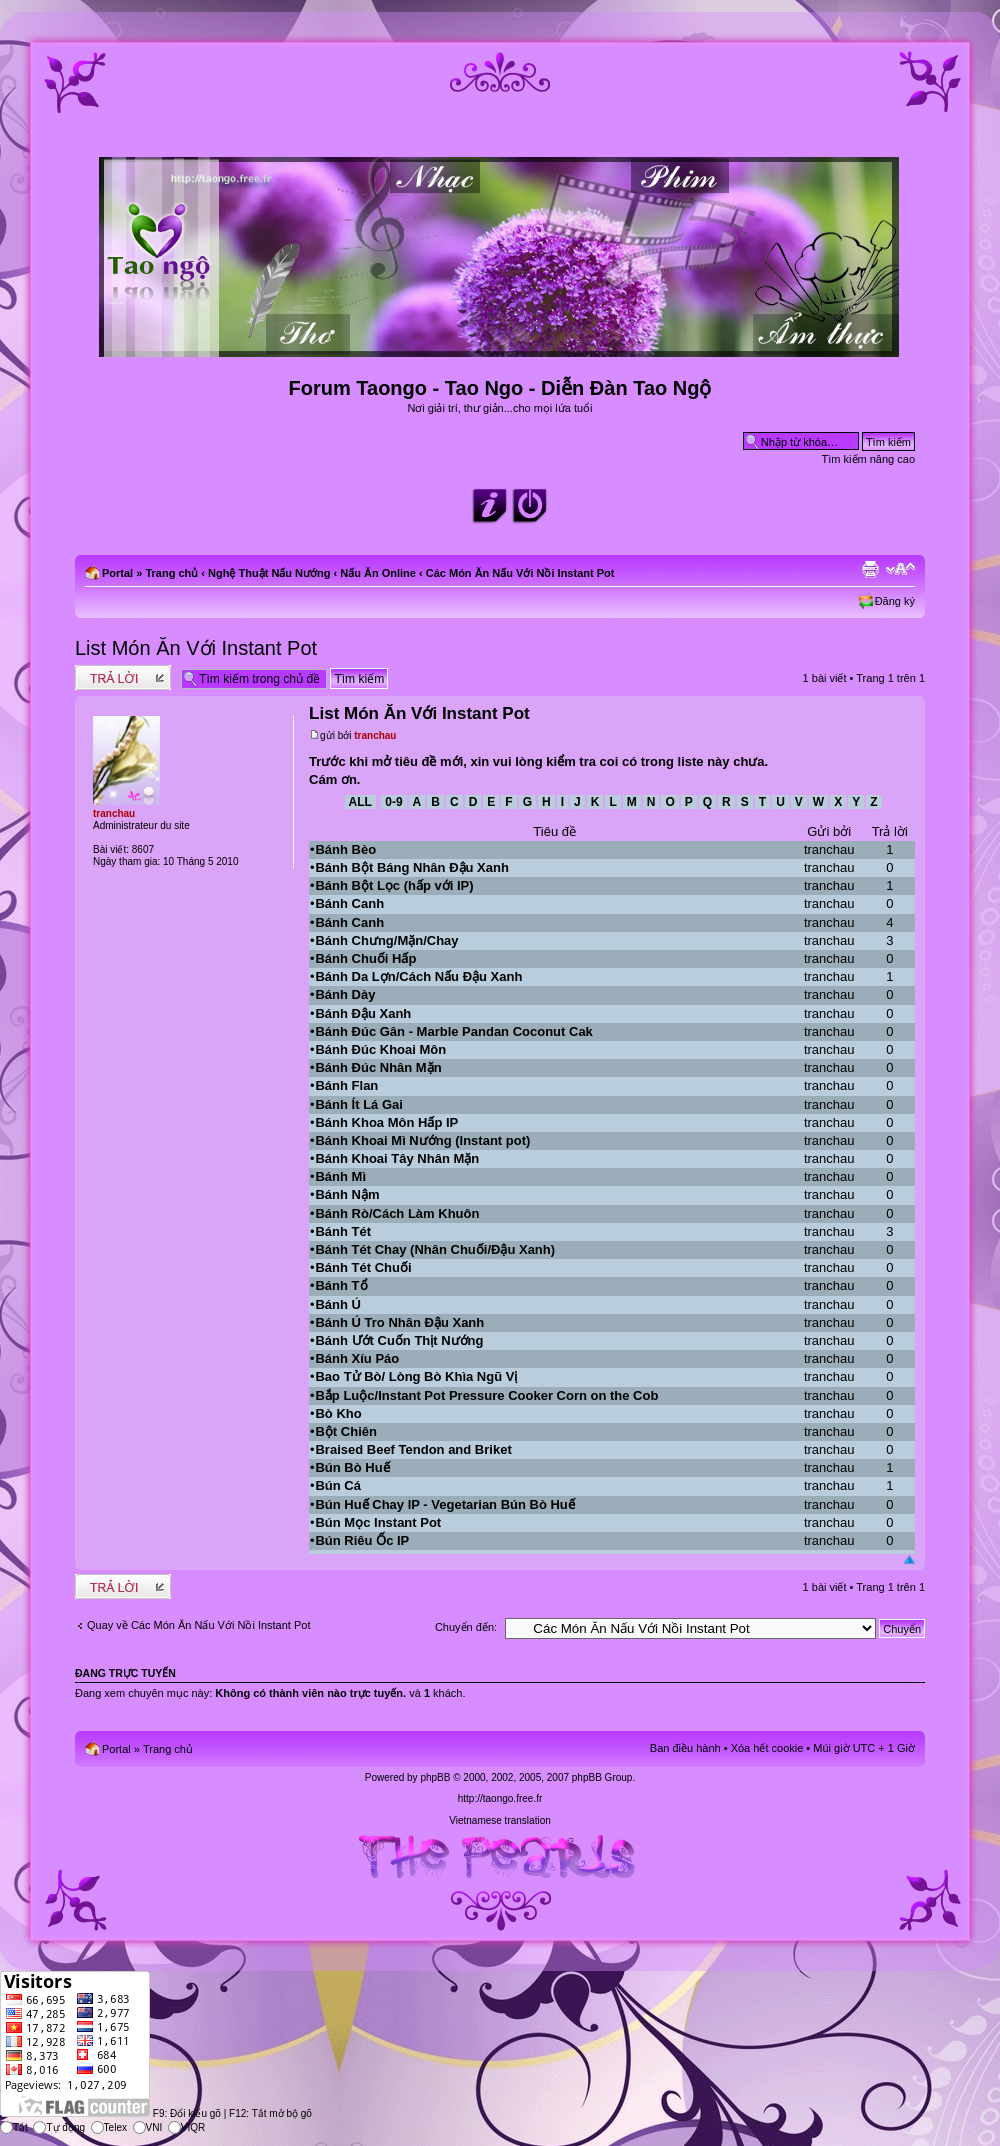 The height and width of the screenshot is (2146, 1000). What do you see at coordinates (895, 601) in the screenshot?
I see `Đăng ký` at bounding box center [895, 601].